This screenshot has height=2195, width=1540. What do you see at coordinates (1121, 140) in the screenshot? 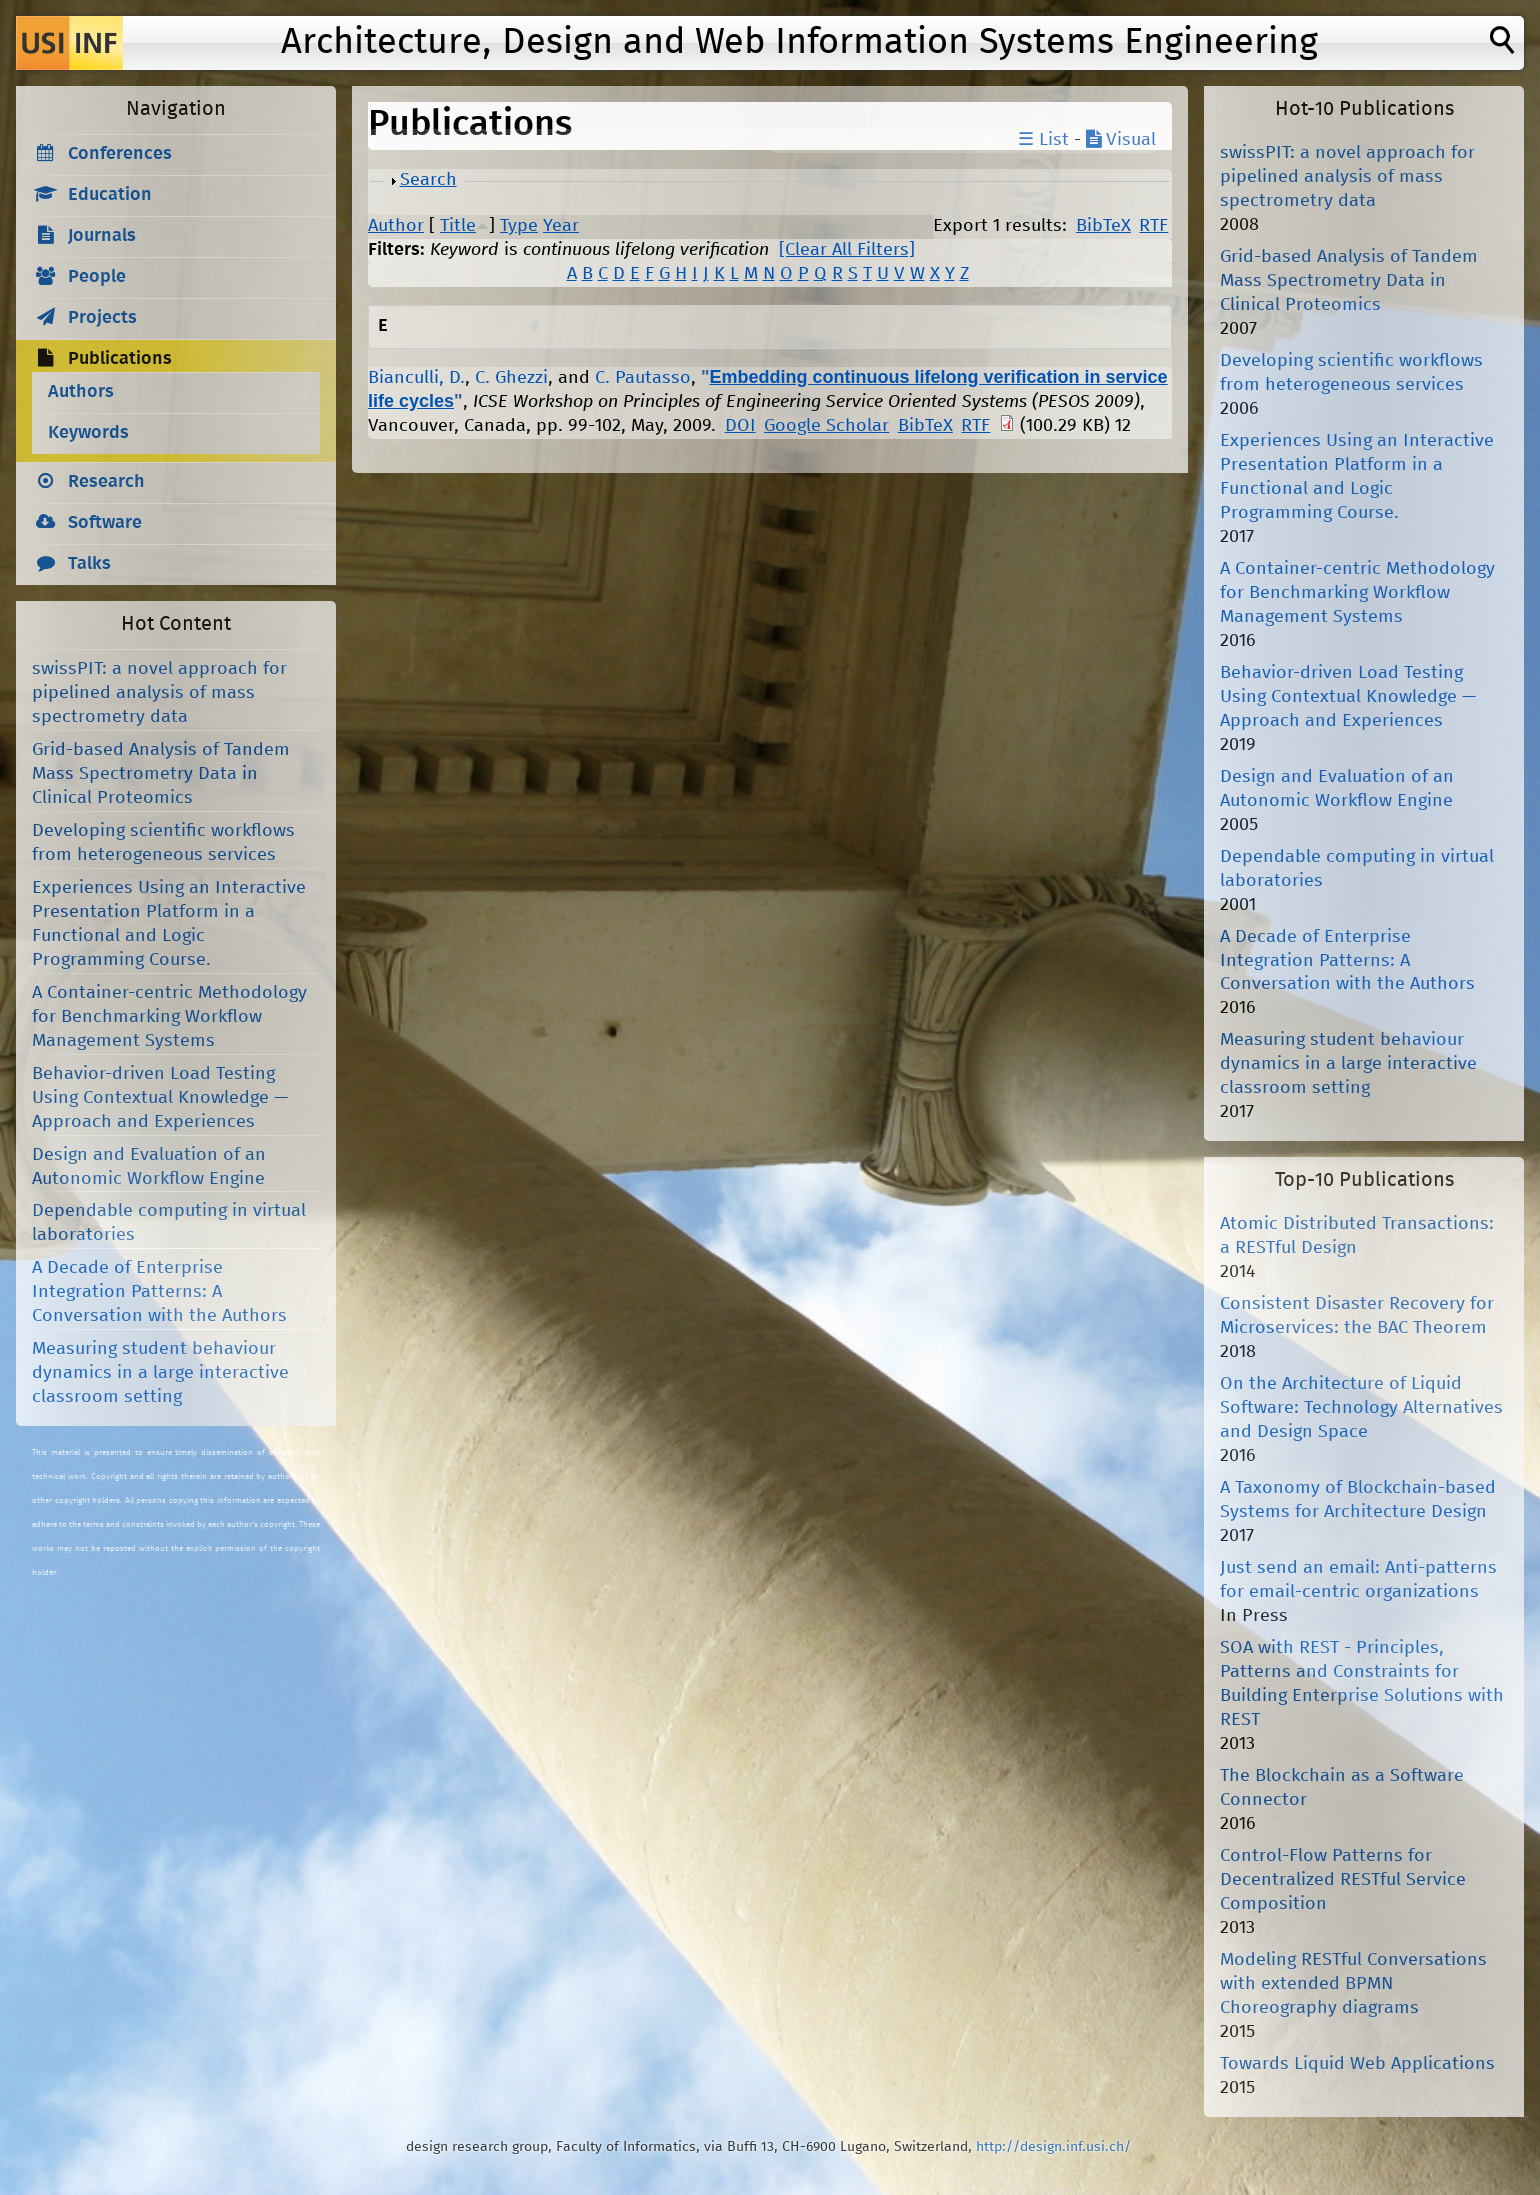
I see `Visual` at bounding box center [1121, 140].